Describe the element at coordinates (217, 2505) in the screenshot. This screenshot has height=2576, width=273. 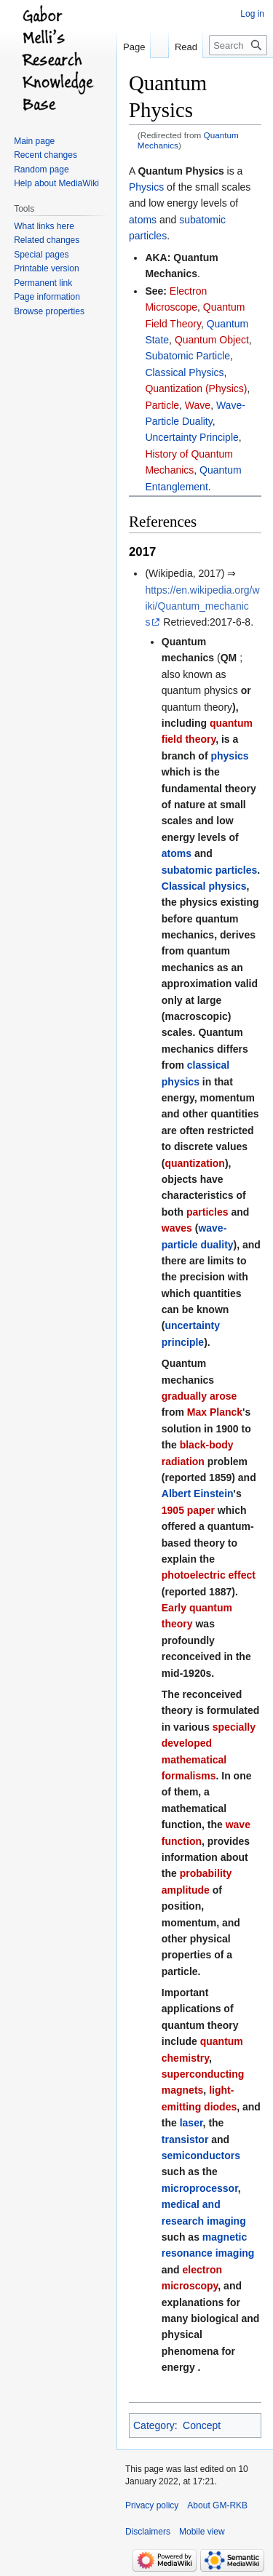
I see `About GM-RKB` at that location.